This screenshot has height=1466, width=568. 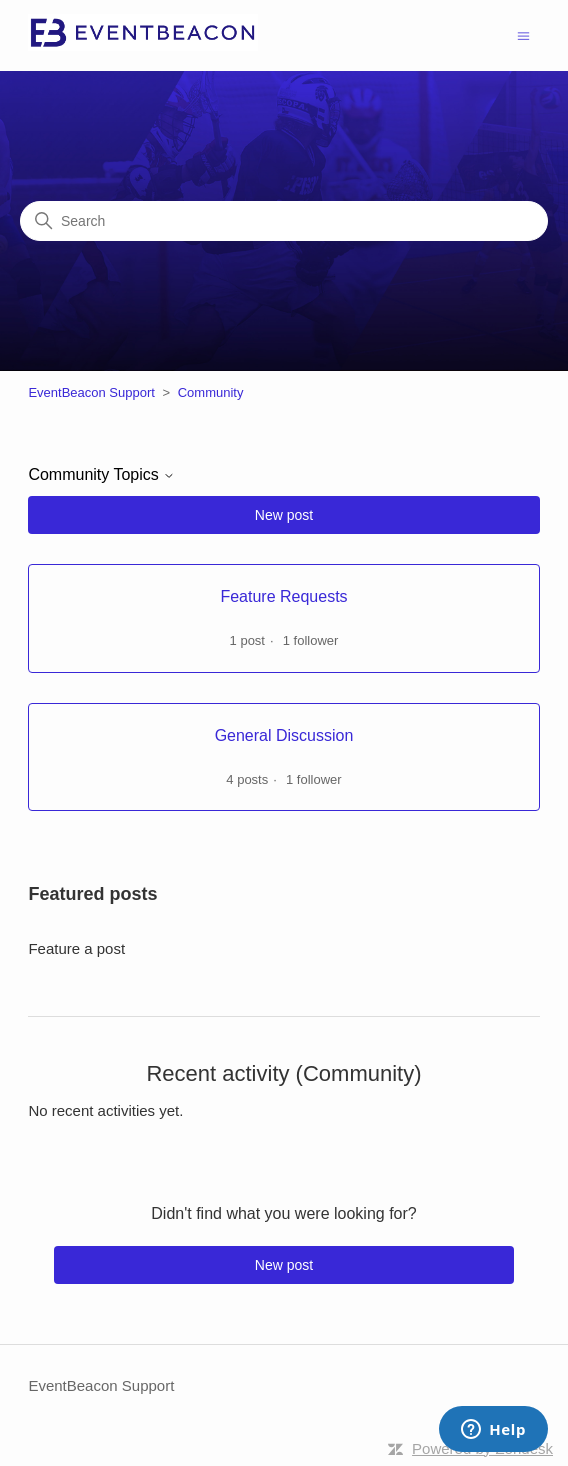 What do you see at coordinates (76, 948) in the screenshot?
I see `Feature a post` at bounding box center [76, 948].